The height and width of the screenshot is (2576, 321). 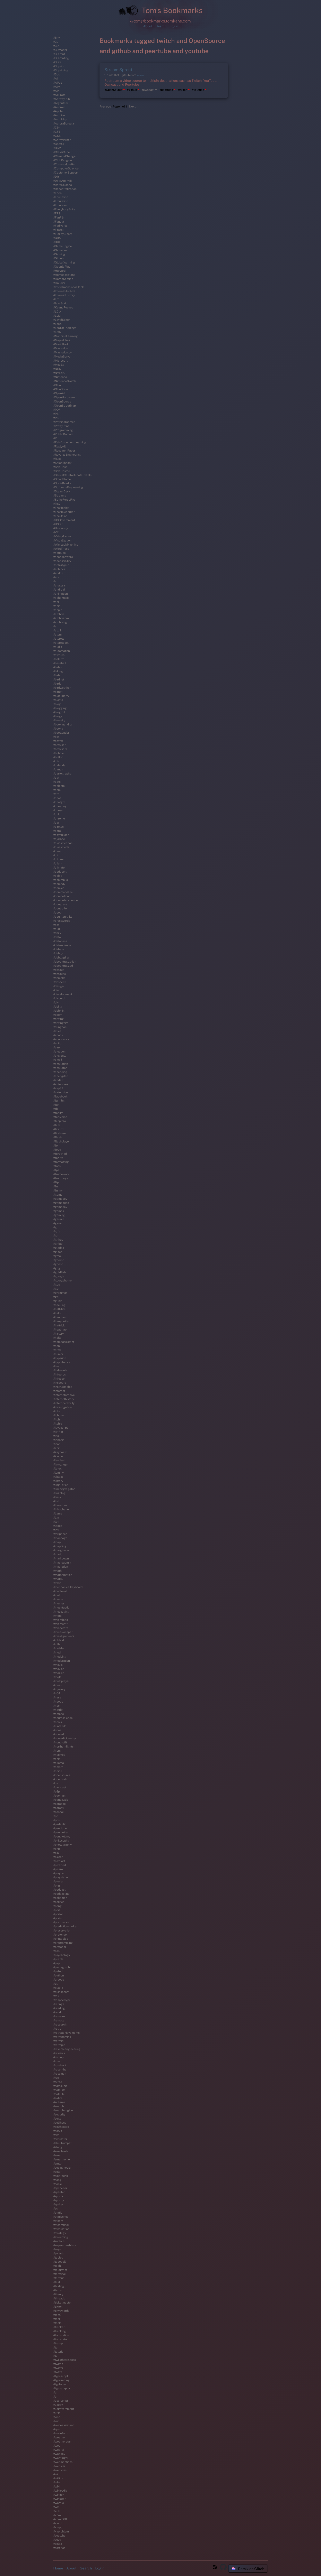 What do you see at coordinates (59, 2437) in the screenshot?
I see `#weather` at bounding box center [59, 2437].